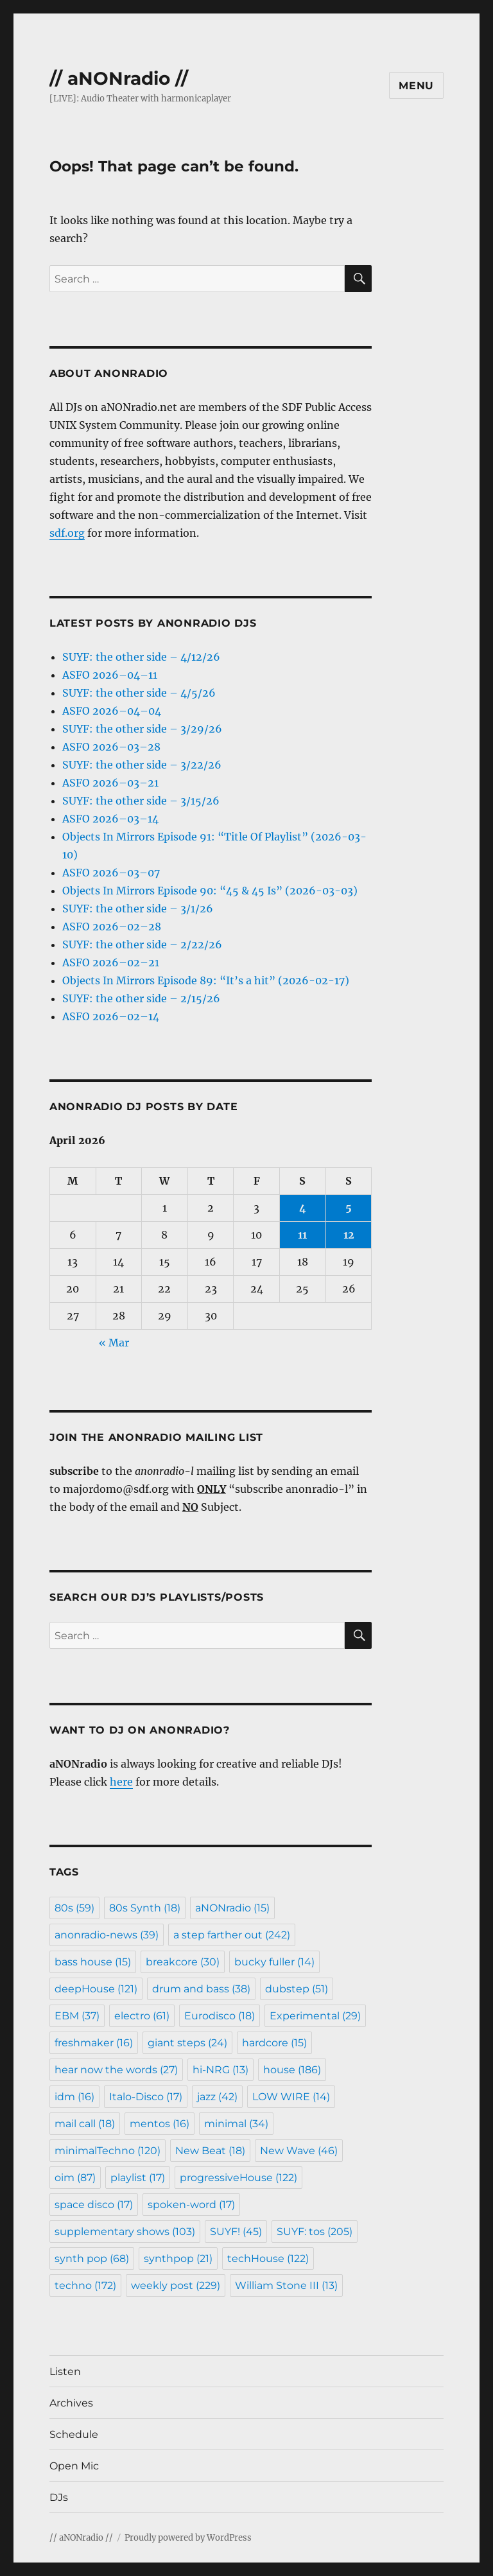 The width and height of the screenshot is (493, 2576). I want to click on Open Mic, so click(74, 2466).